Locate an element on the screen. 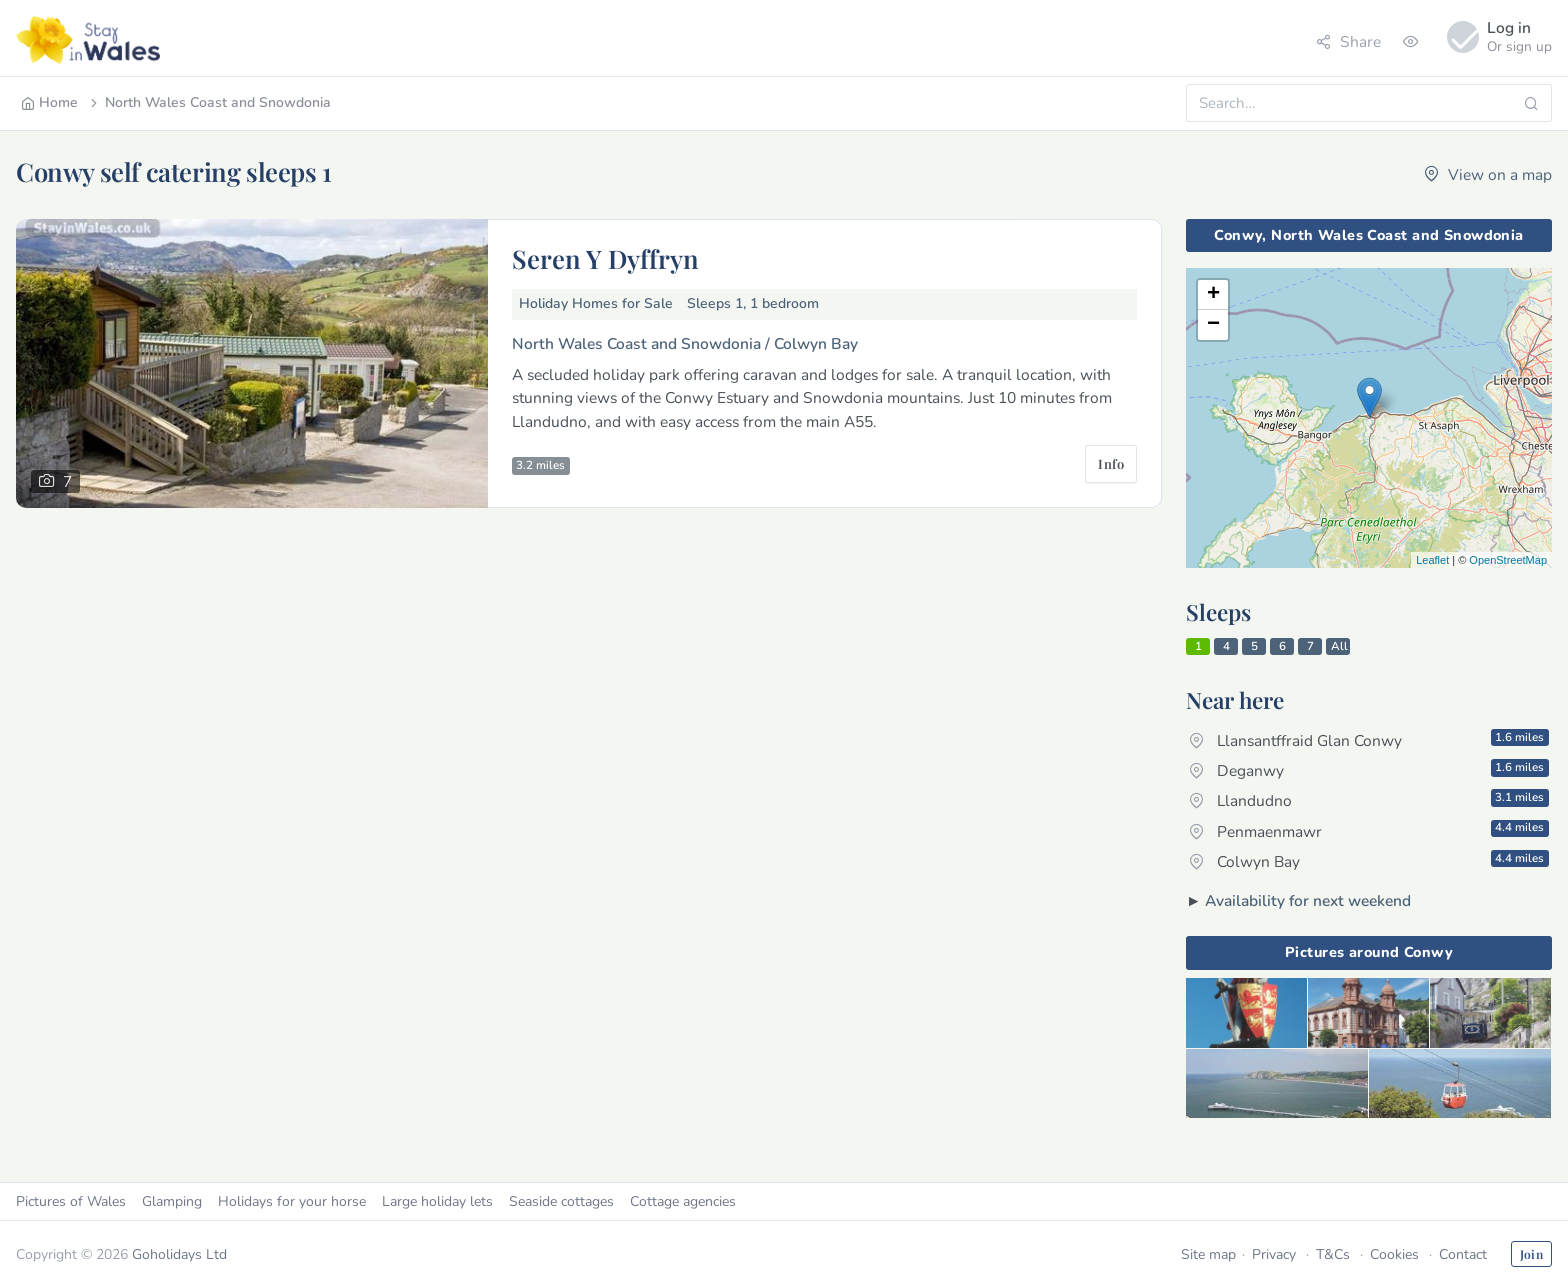 The height and width of the screenshot is (1287, 1568). OpenStreetMap is located at coordinates (1508, 560).